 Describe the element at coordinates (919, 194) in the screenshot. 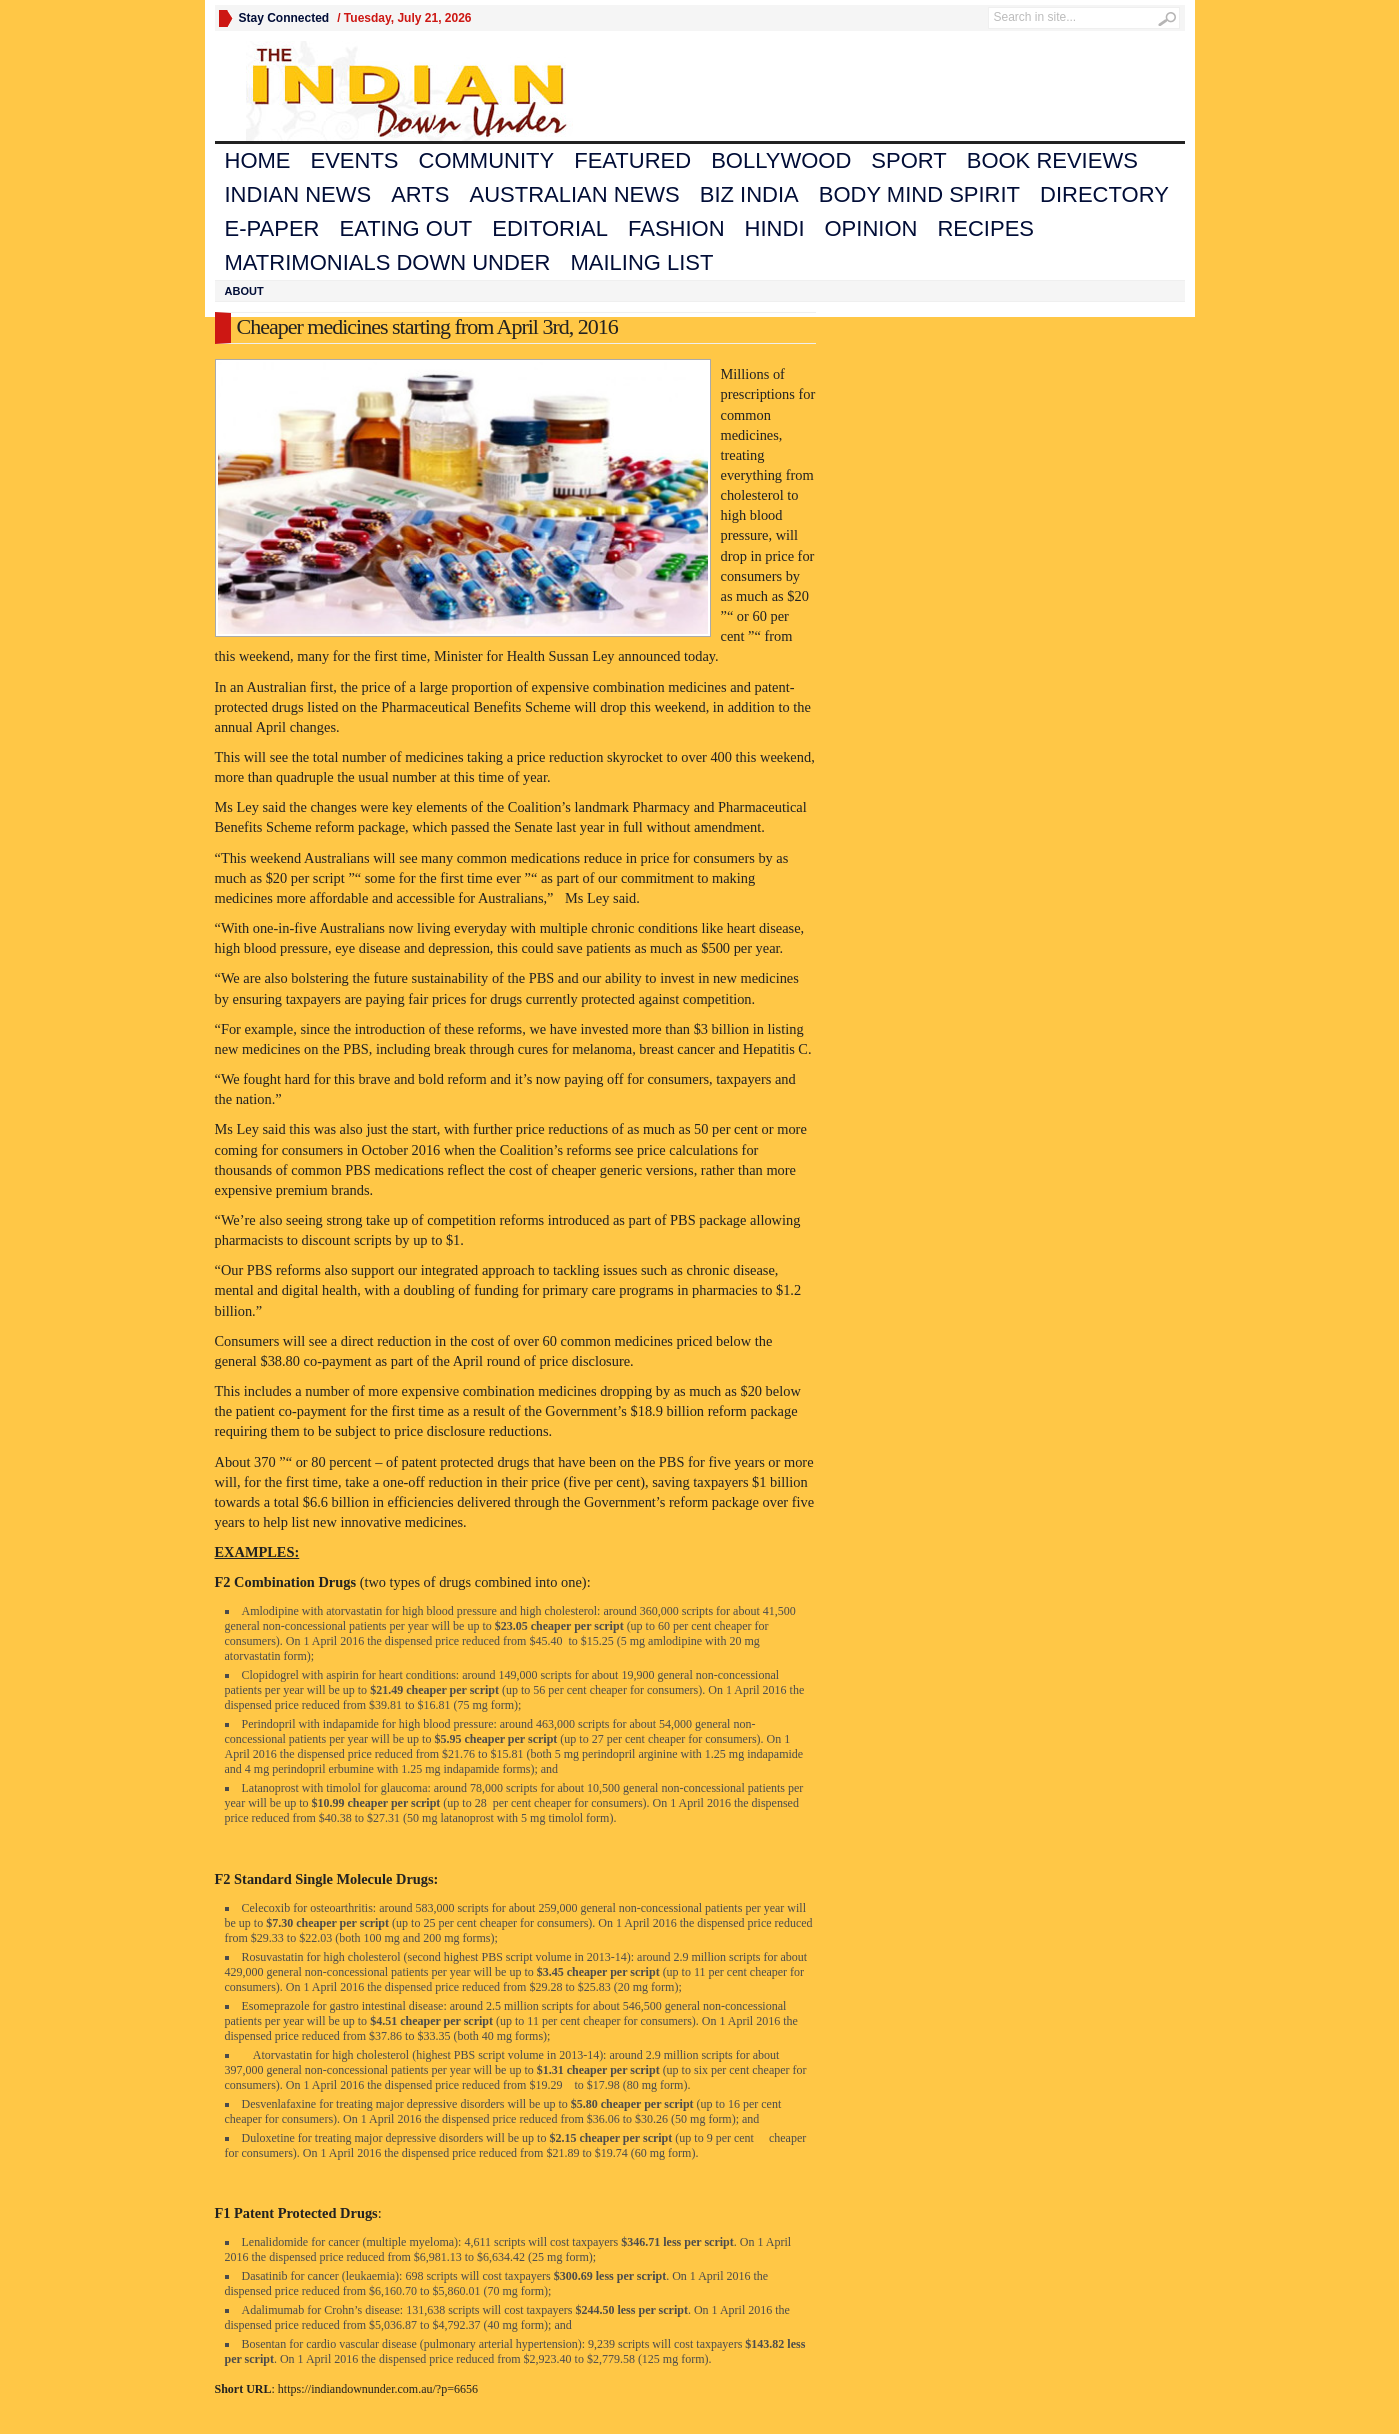

I see `Body Mind Spirit` at that location.